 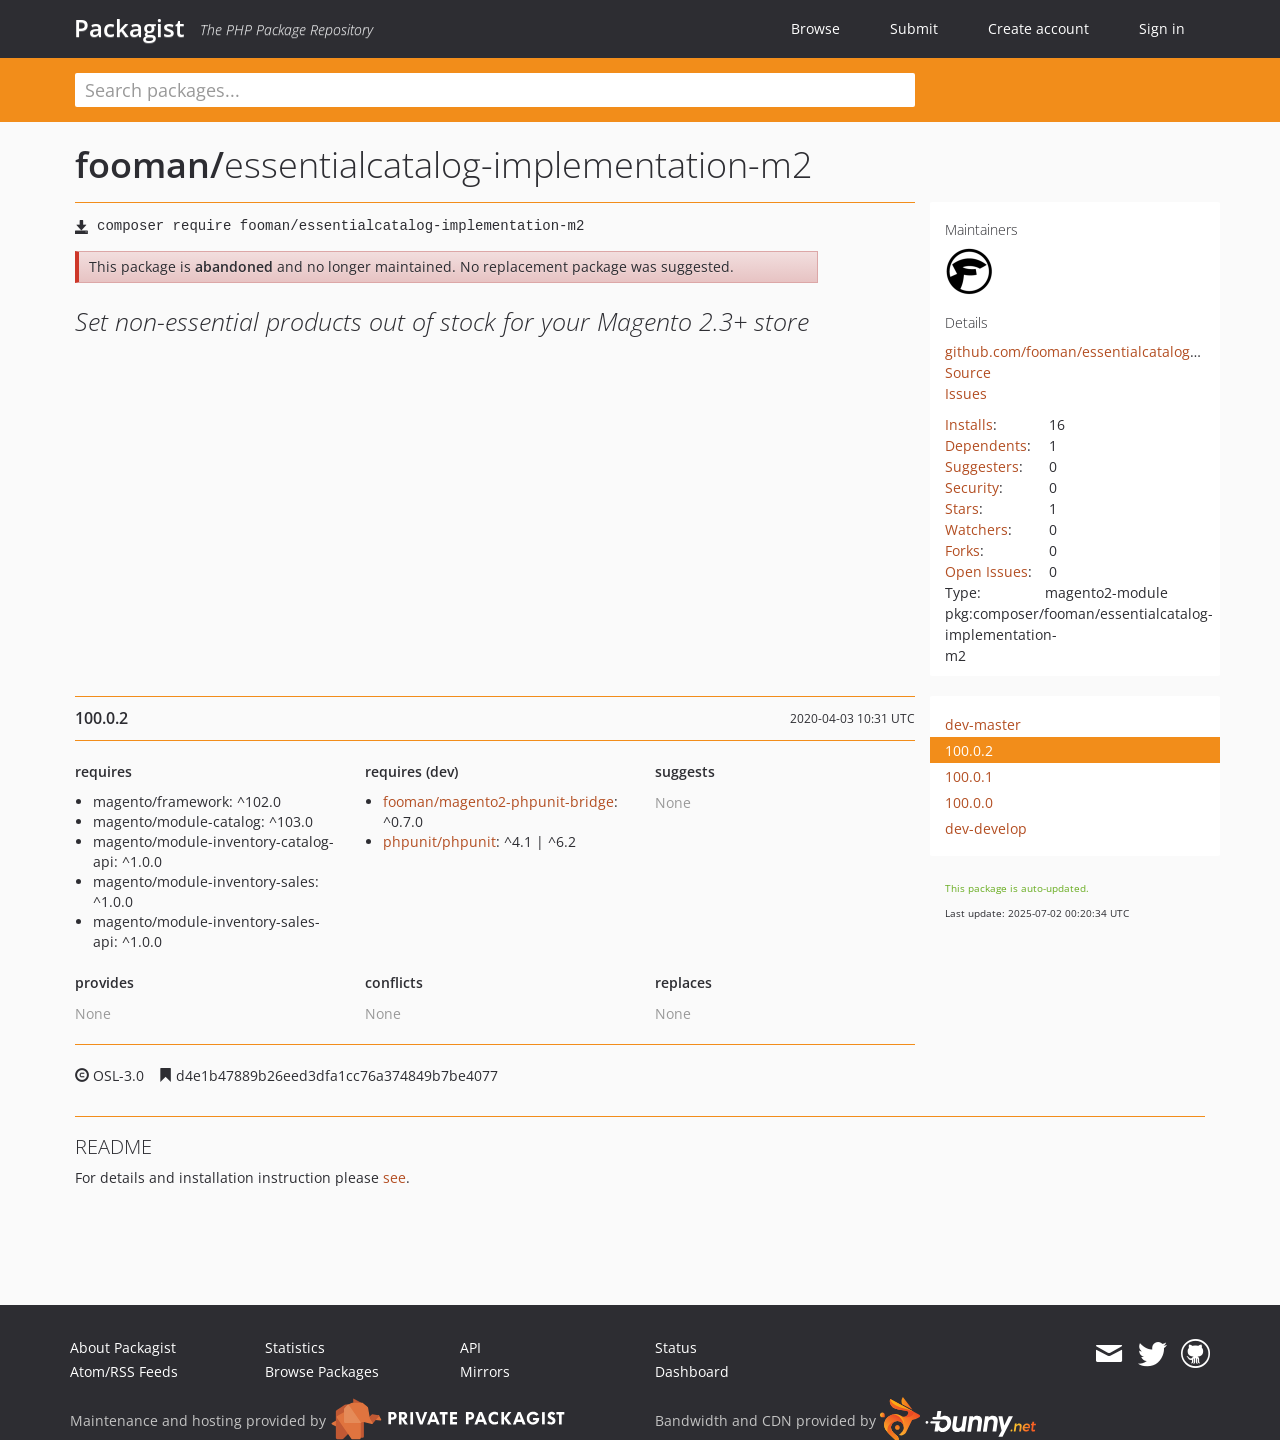 I want to click on 100.0.2, so click(x=969, y=750).